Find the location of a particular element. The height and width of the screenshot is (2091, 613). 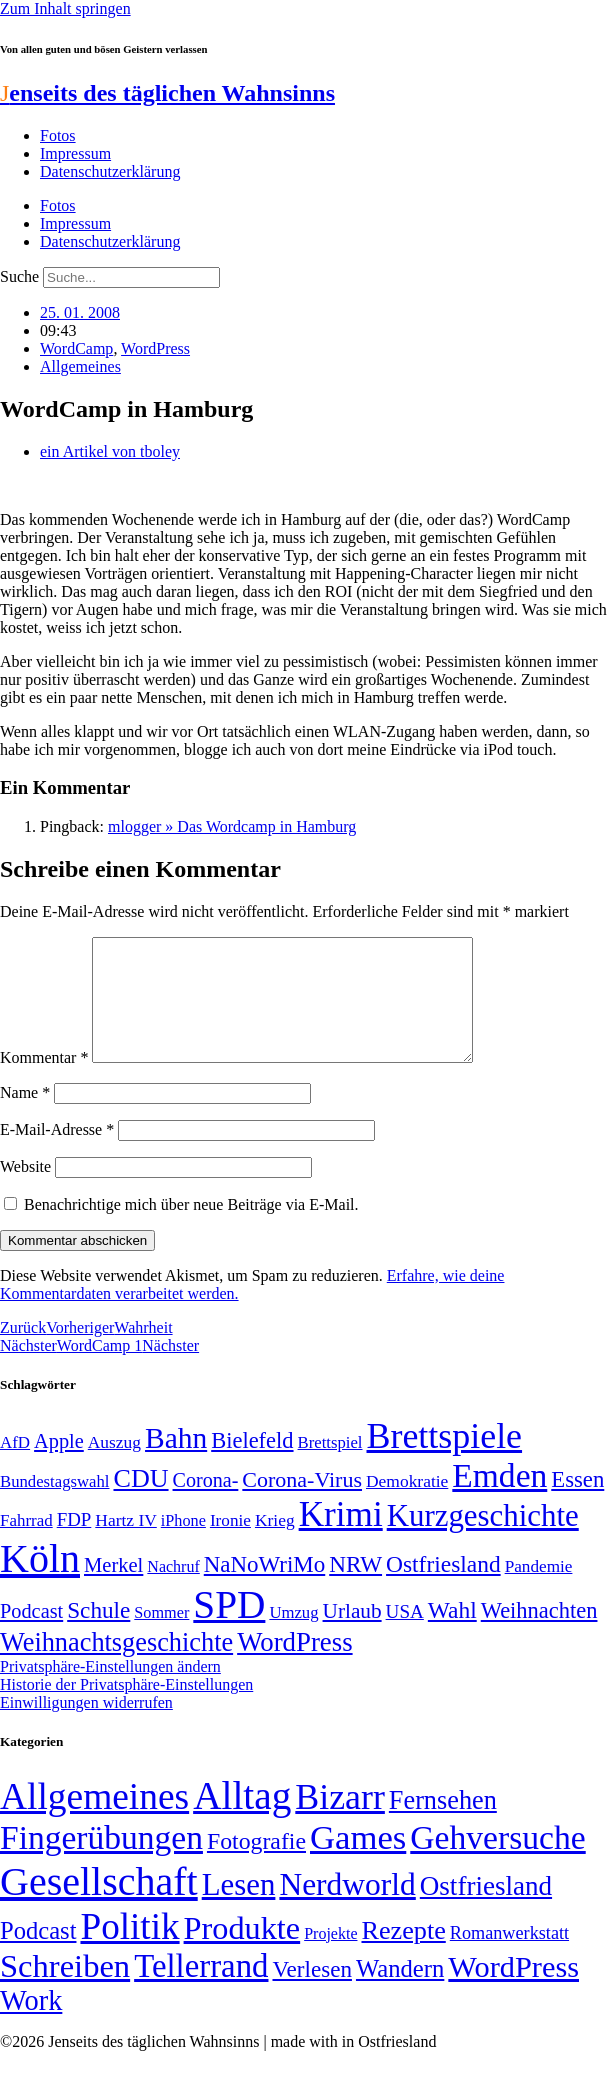

Politik [Politik (967 Einträge)] is located at coordinates (129, 1950).